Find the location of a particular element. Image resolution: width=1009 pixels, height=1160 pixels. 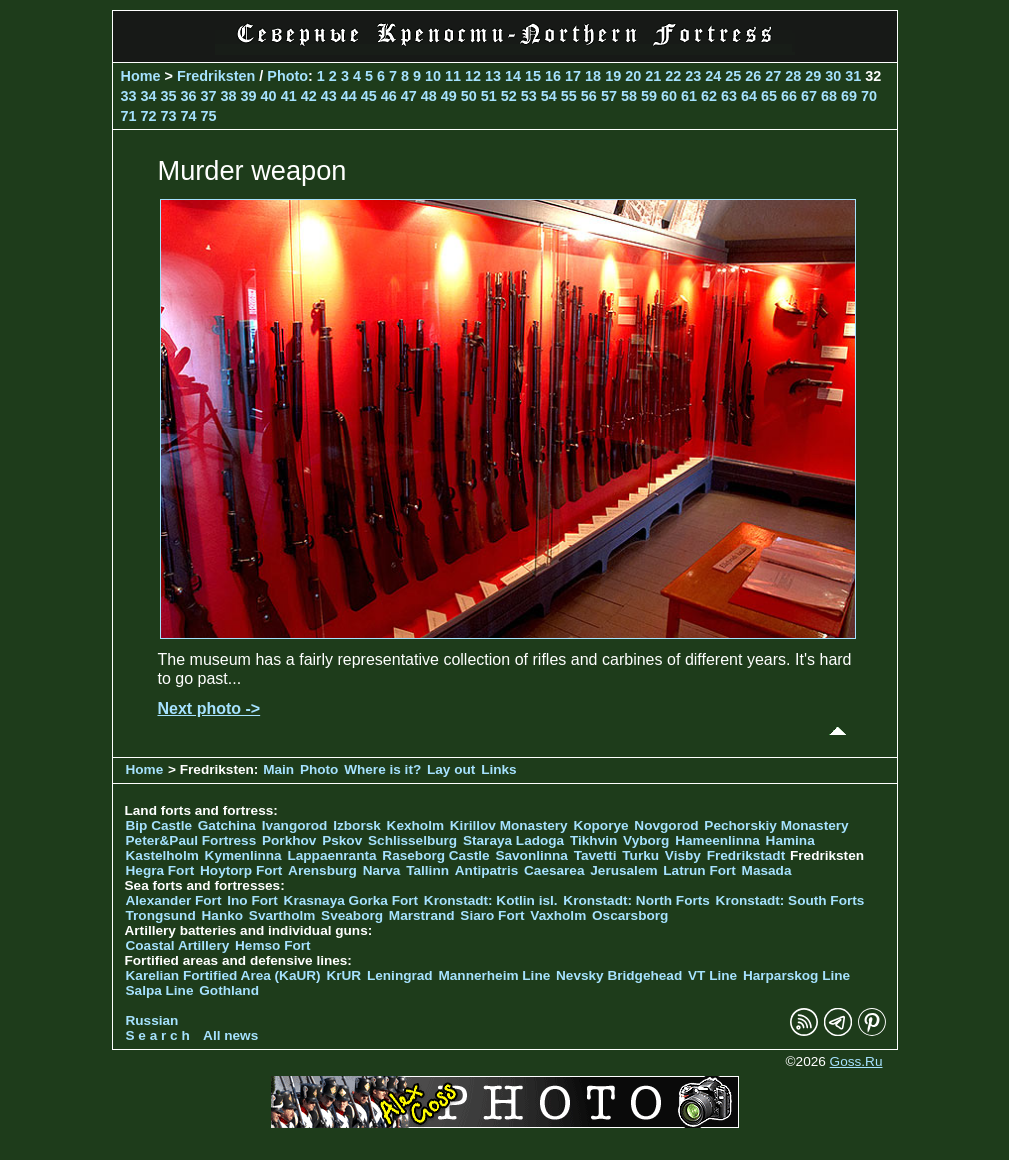

Masada is located at coordinates (767, 870).